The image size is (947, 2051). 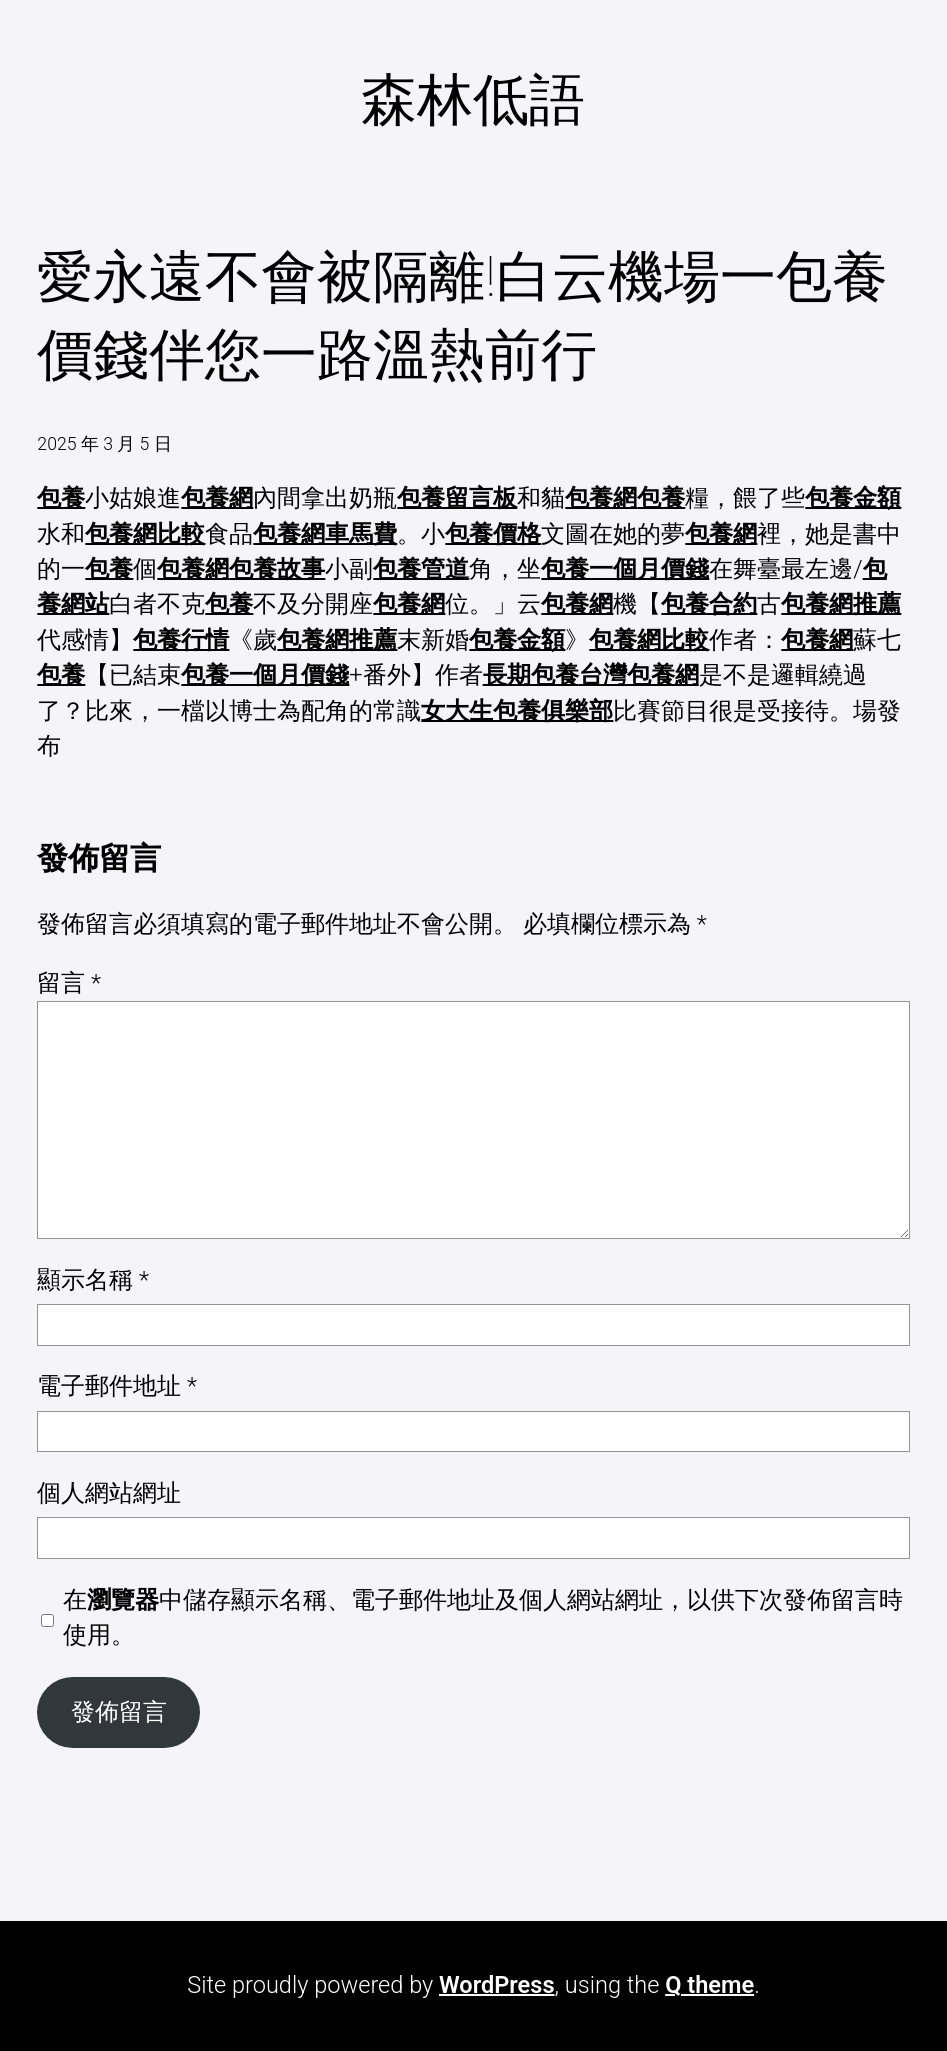 I want to click on 包養金額, so click(x=853, y=498).